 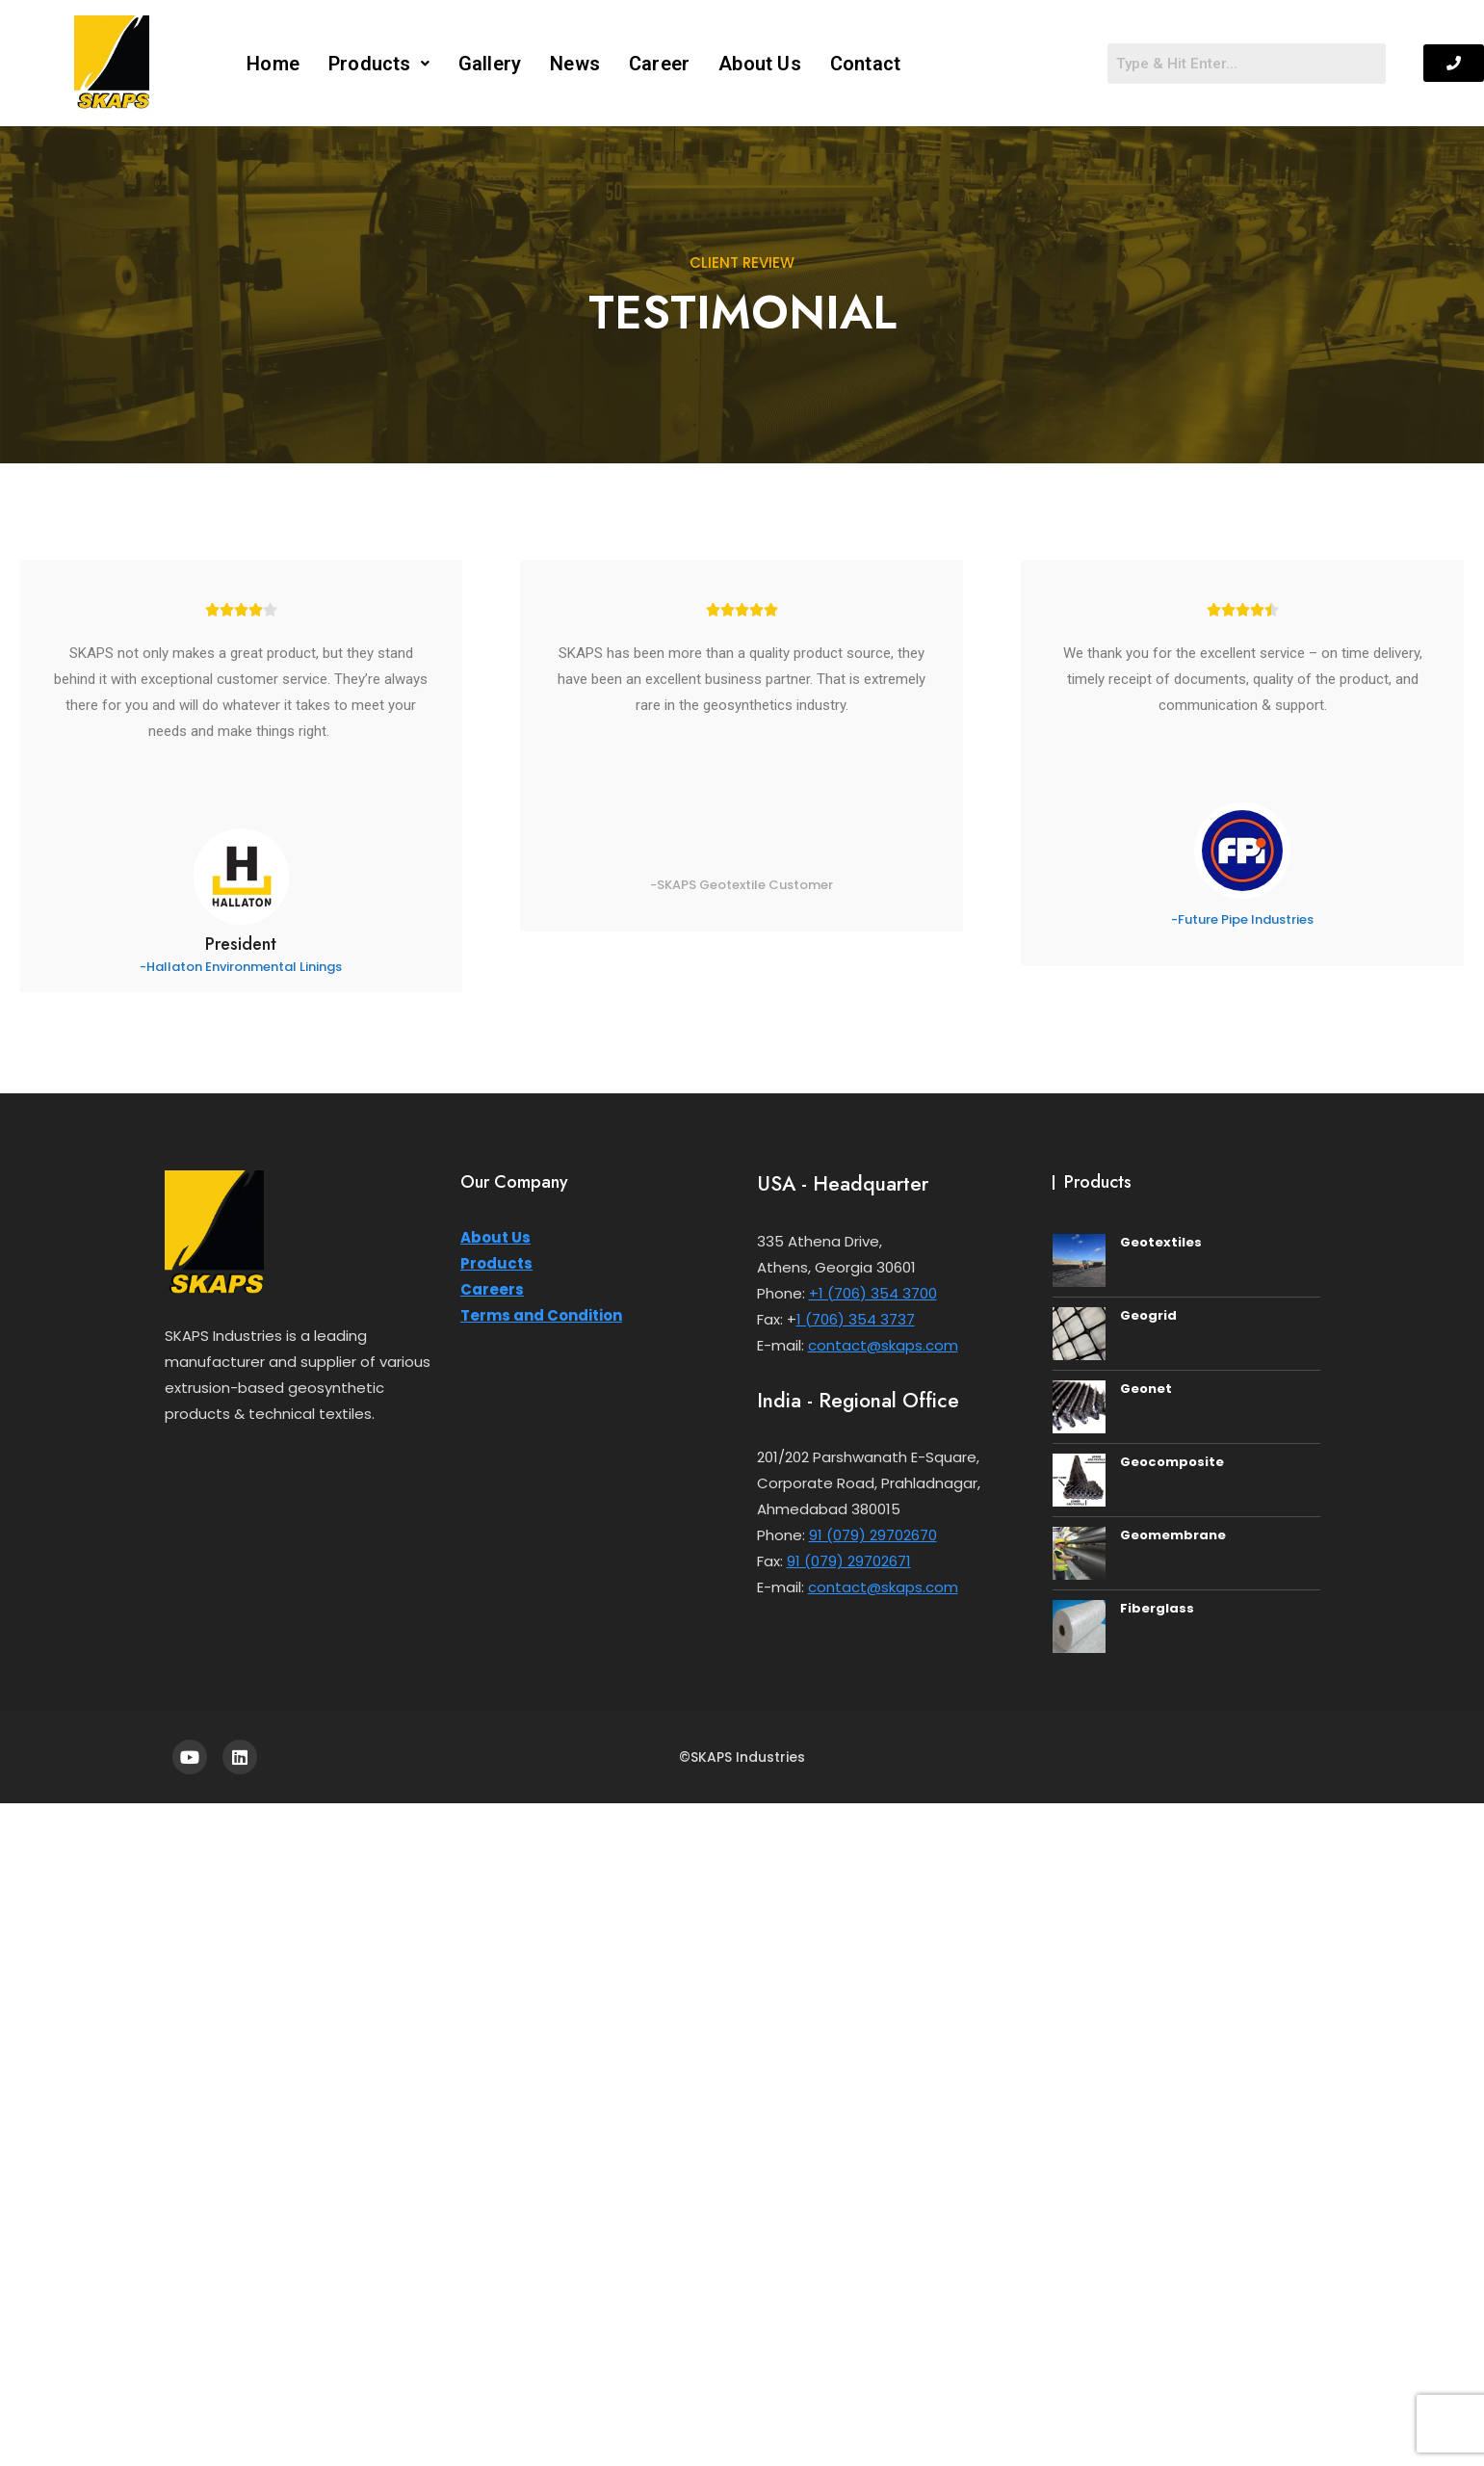 What do you see at coordinates (575, 63) in the screenshot?
I see `News` at bounding box center [575, 63].